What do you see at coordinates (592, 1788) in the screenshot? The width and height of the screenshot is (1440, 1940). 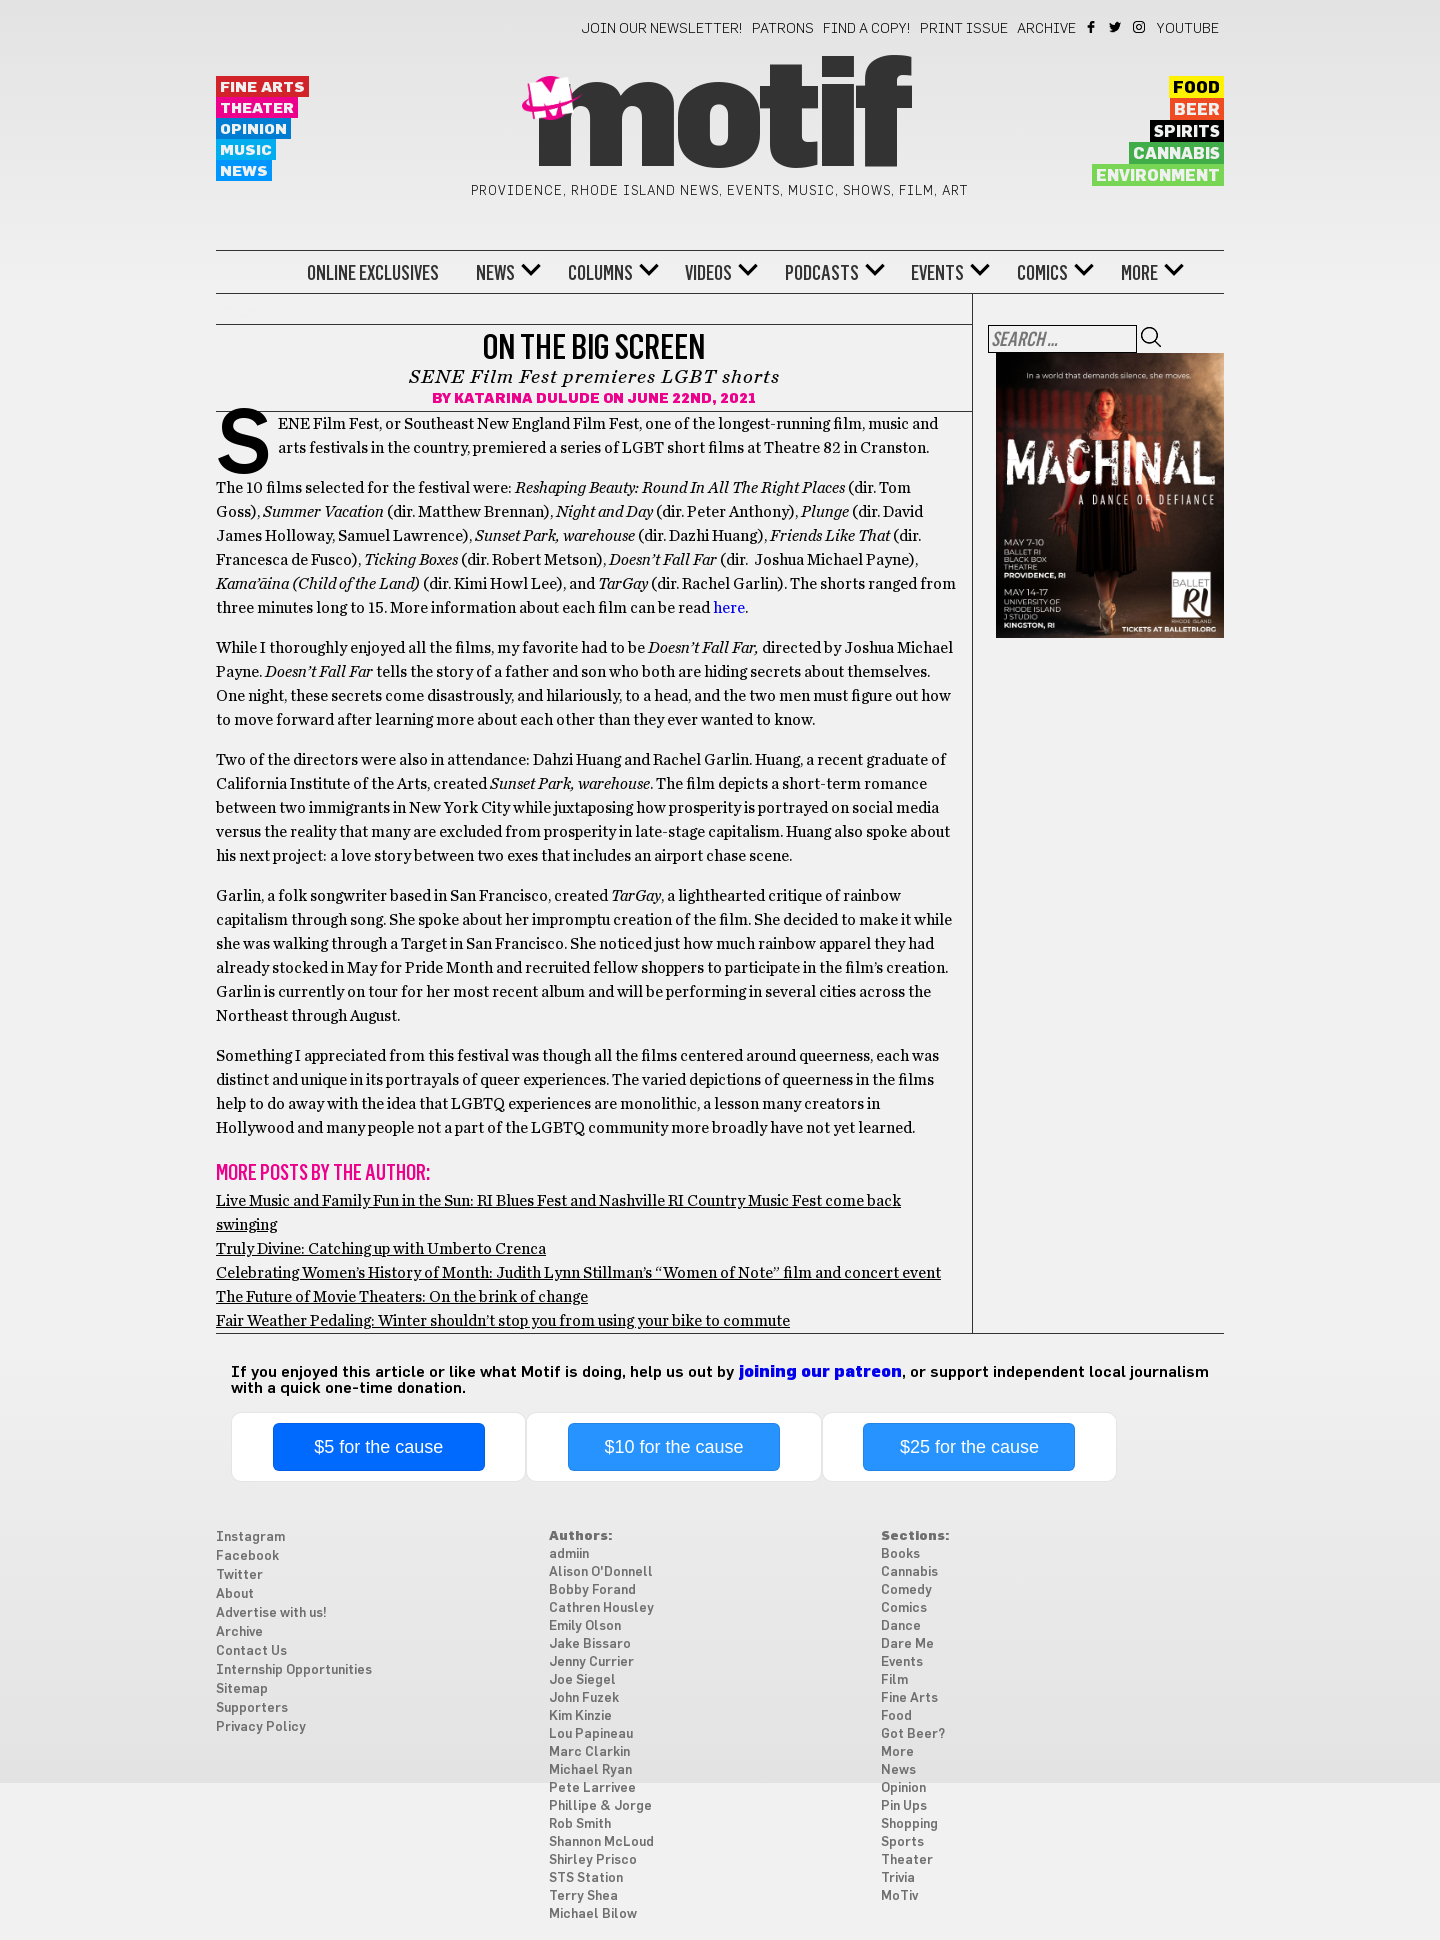 I see `Pete Larrivee` at bounding box center [592, 1788].